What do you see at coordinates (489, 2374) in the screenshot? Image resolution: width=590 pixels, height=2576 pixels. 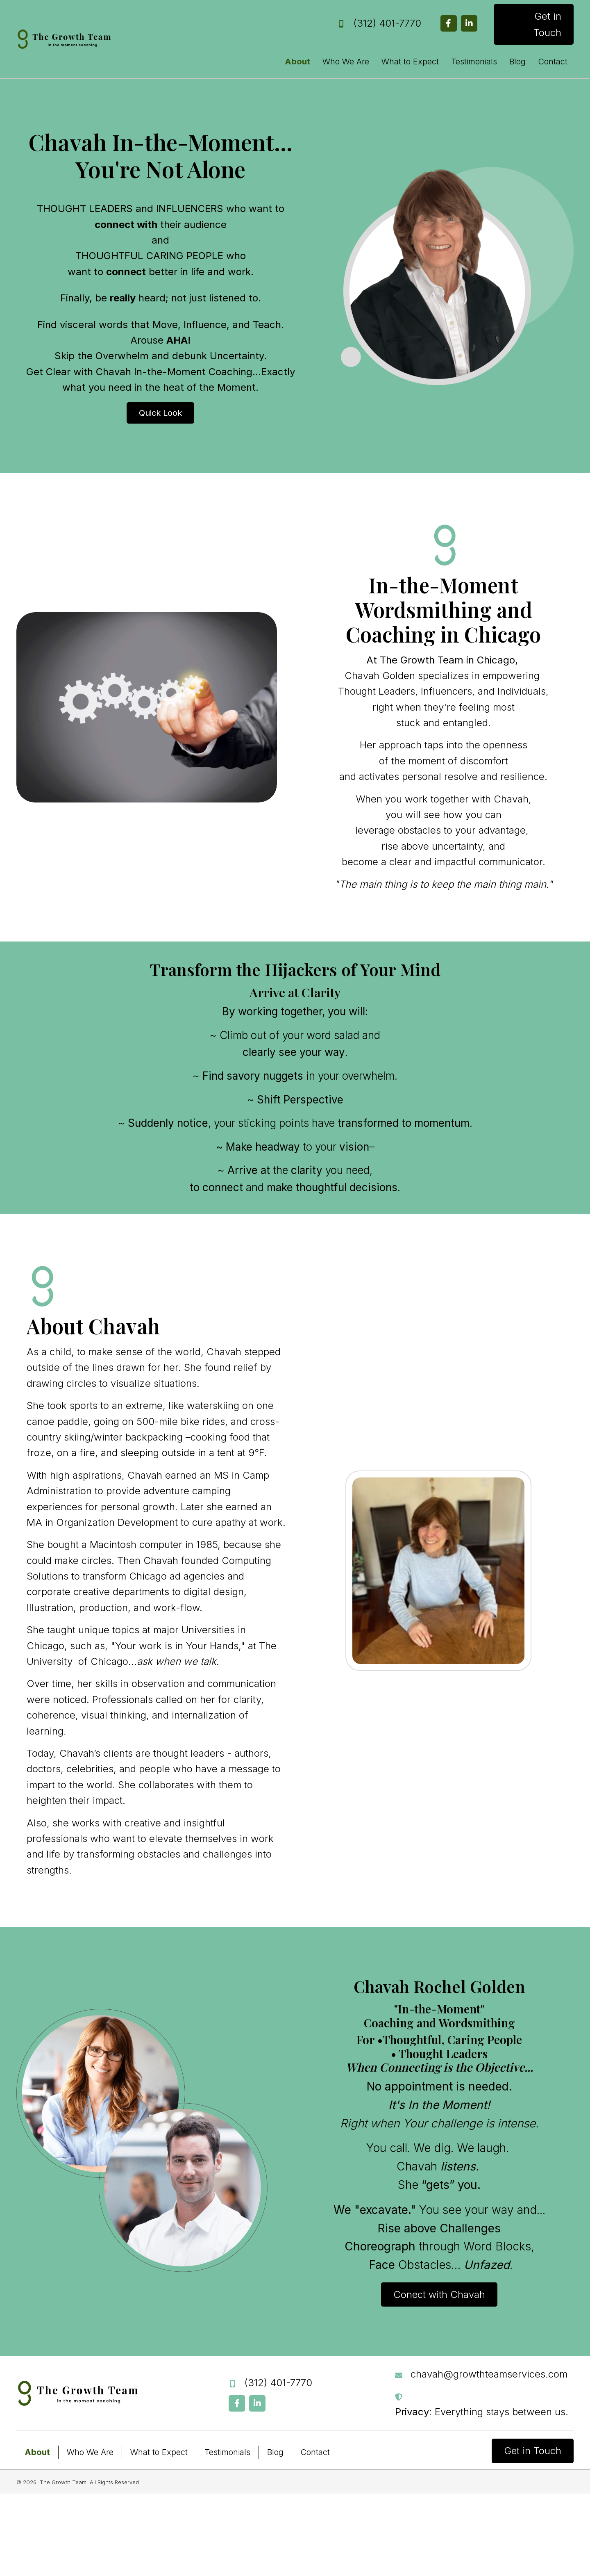 I see `chavah@growthteamservices.com` at bounding box center [489, 2374].